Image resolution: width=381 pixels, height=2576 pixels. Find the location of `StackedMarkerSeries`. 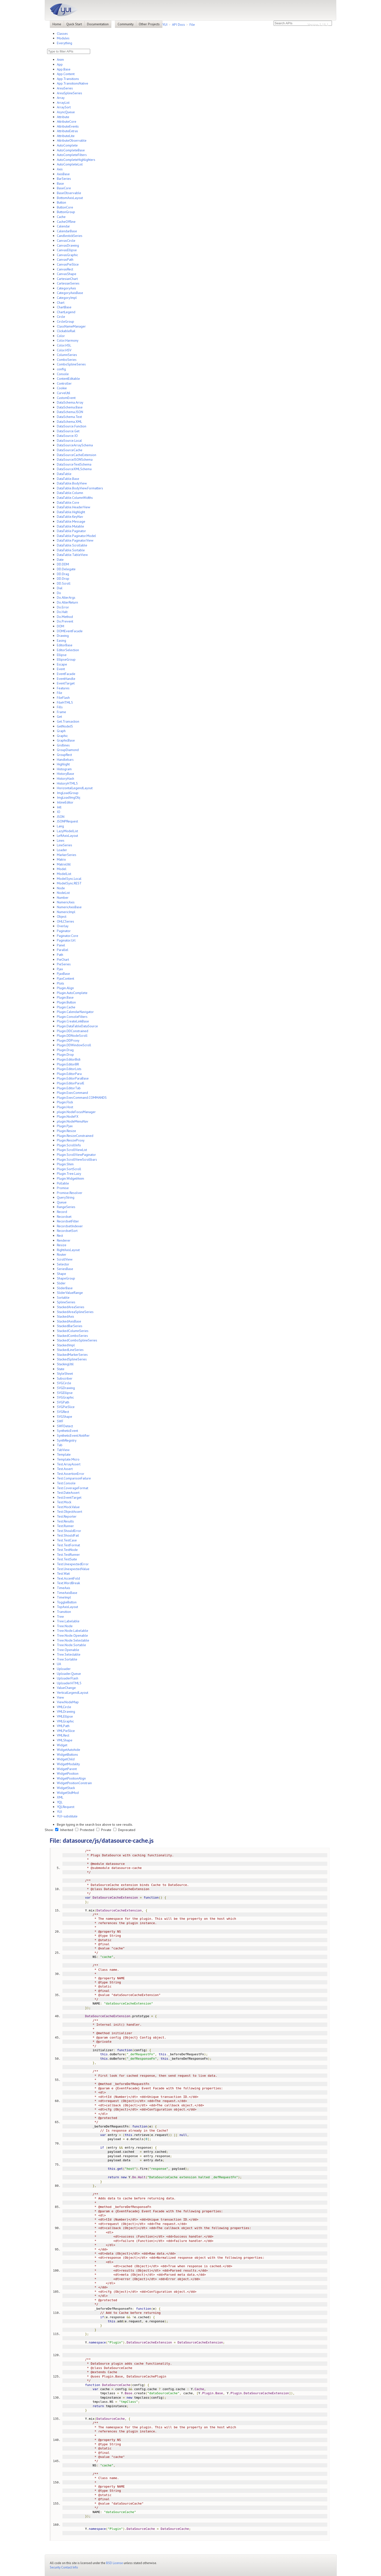

StackedMarkerSeries is located at coordinates (72, 1354).